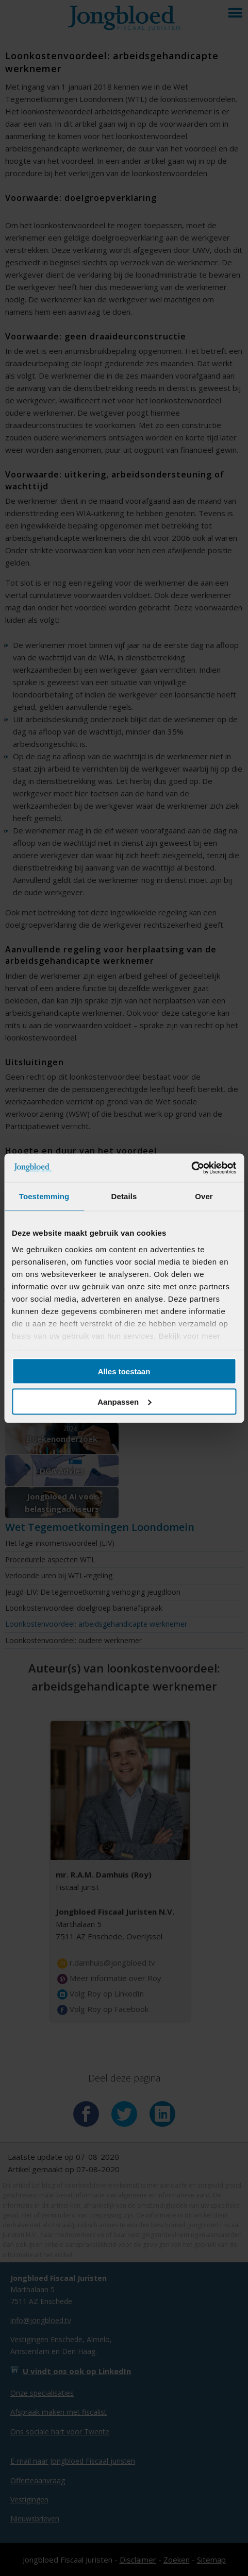 This screenshot has width=248, height=2576. I want to click on Aanpassen, so click(124, 1401).